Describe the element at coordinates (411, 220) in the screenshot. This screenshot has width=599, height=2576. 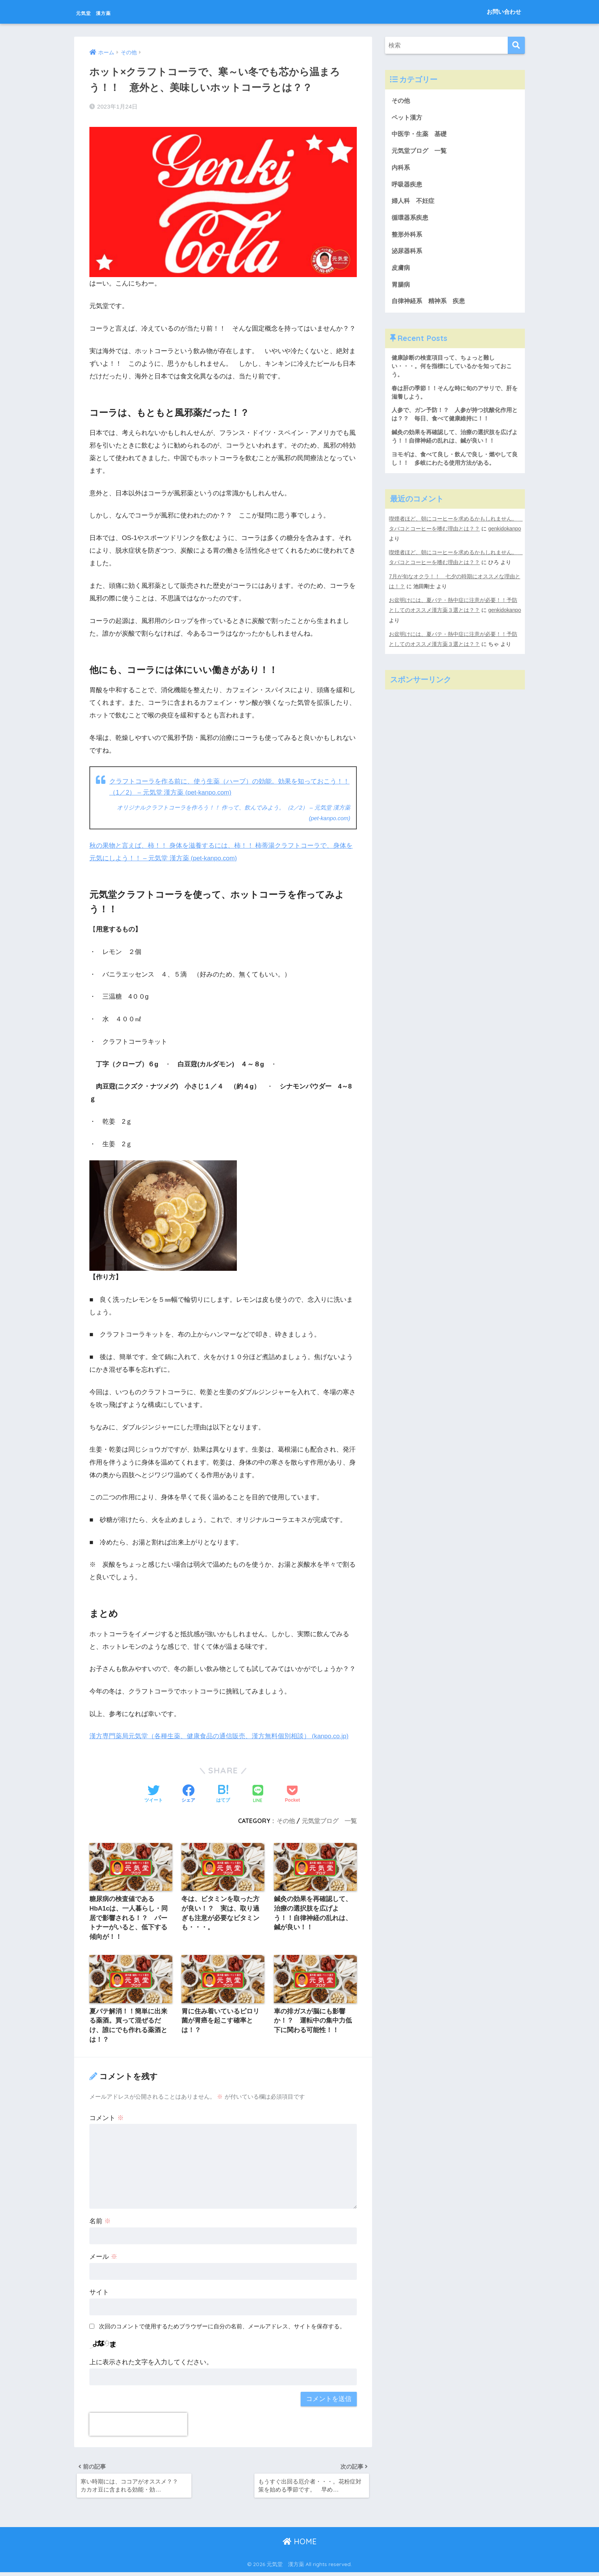
I see `循環器系疾患` at that location.